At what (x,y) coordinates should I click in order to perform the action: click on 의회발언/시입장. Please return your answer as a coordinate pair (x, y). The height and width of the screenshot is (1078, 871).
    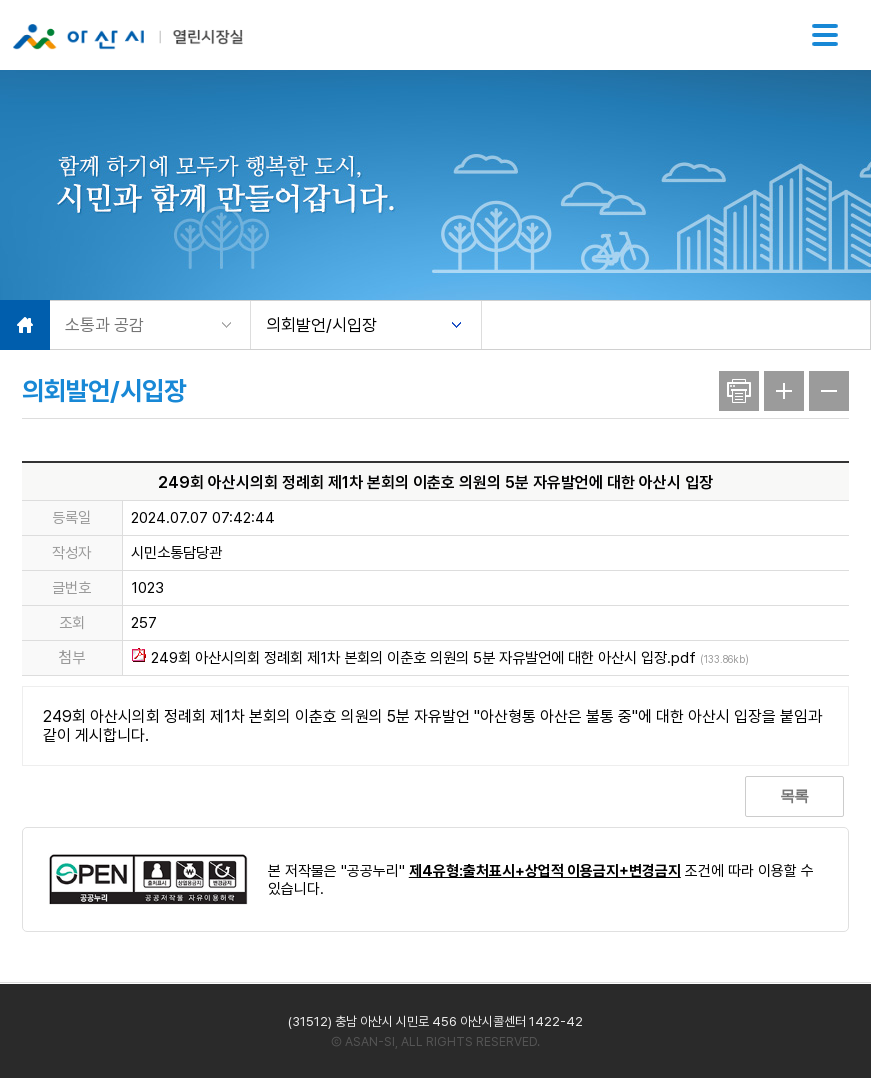
    Looking at the image, I should click on (321, 325).